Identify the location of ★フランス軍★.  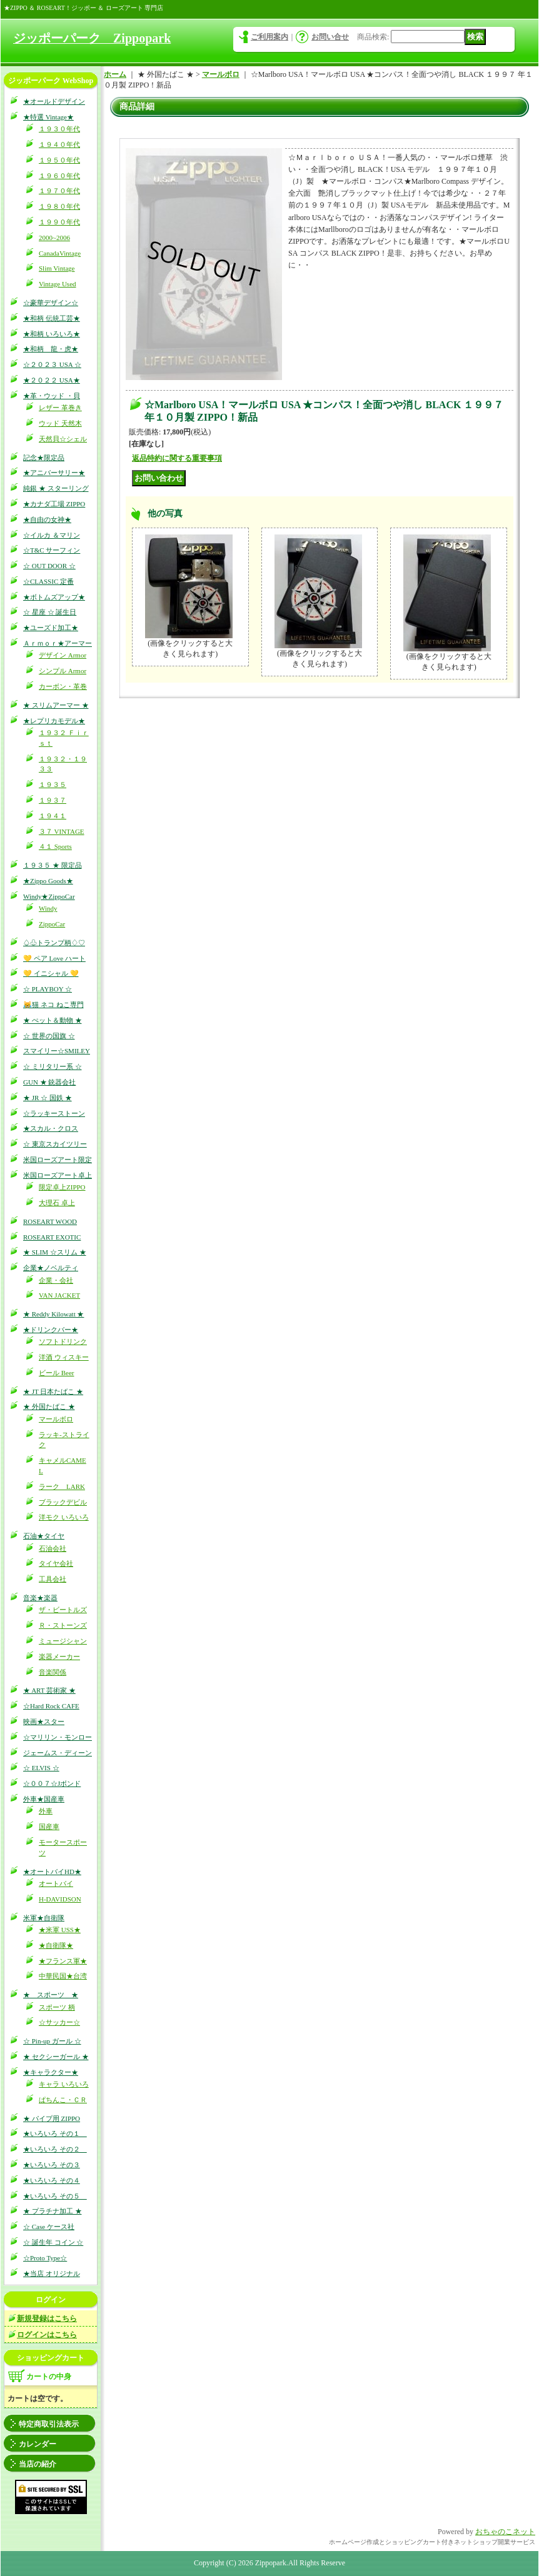
(63, 1961).